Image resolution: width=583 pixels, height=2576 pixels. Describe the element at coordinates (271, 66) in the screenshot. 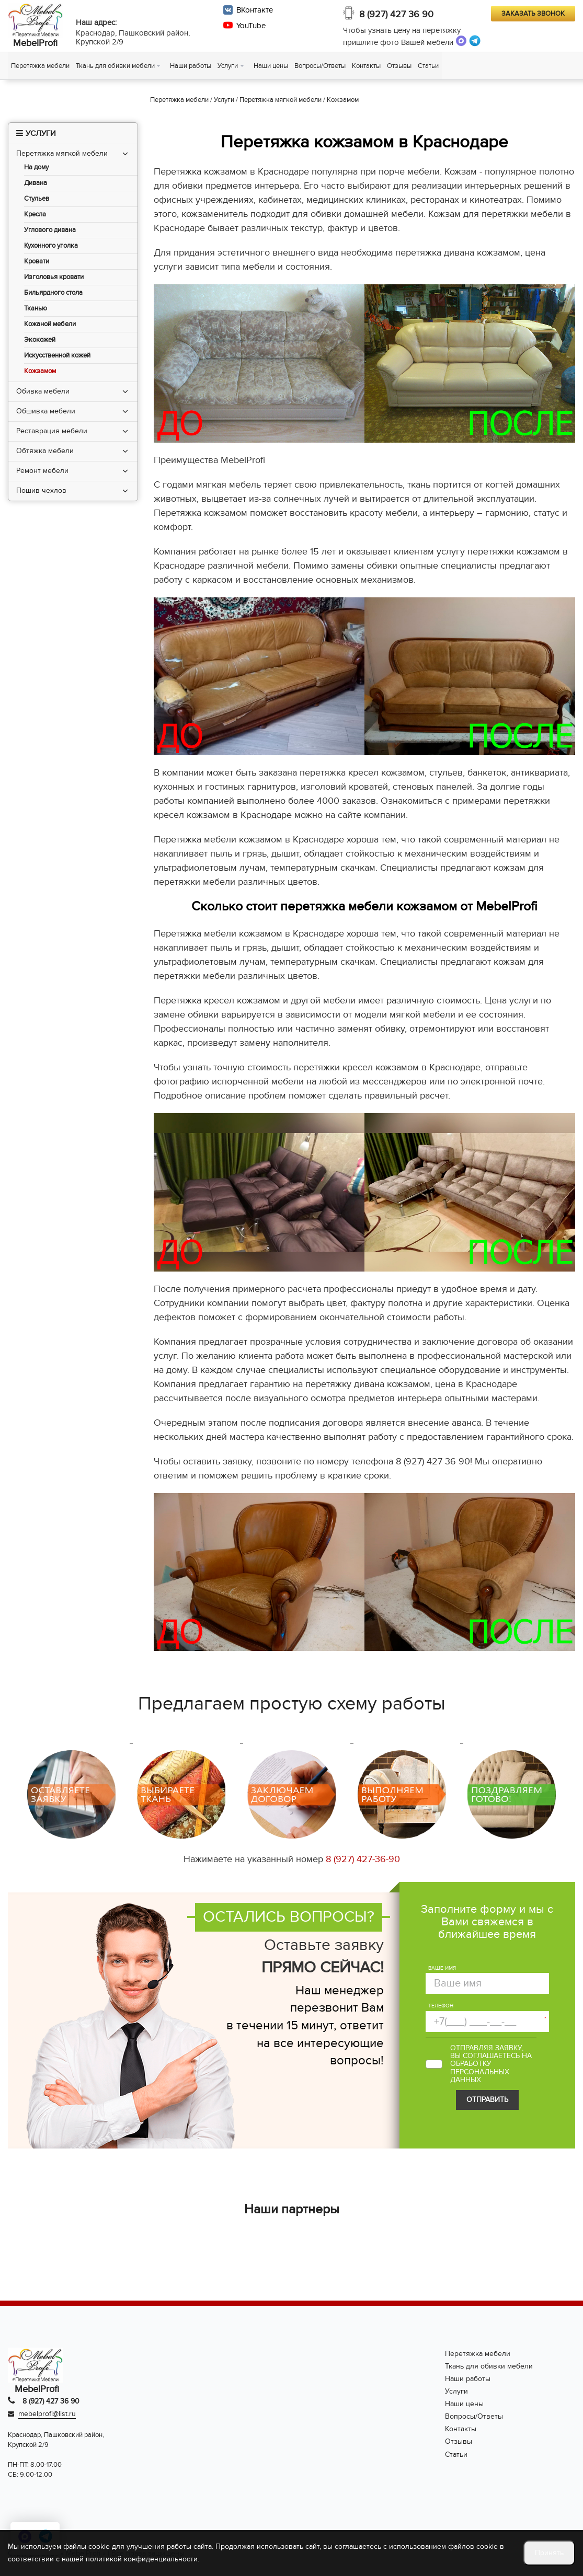

I see `Наши цены` at that location.